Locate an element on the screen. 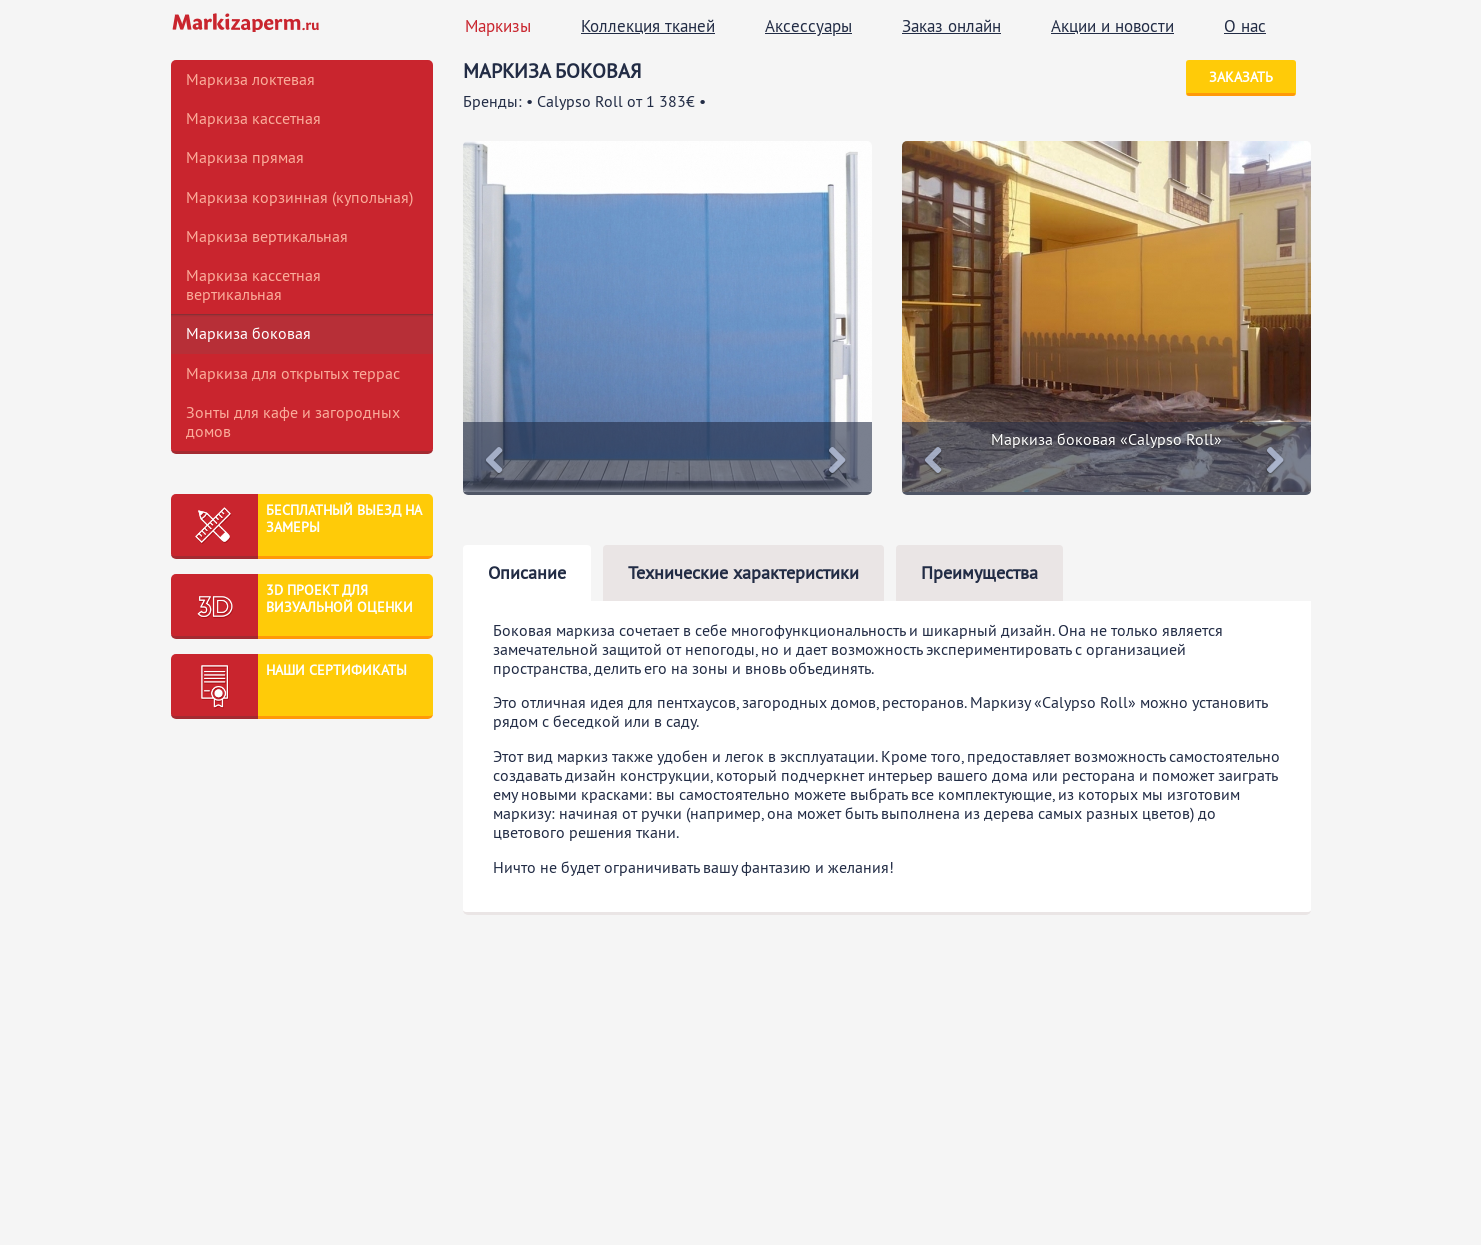 The height and width of the screenshot is (1245, 1481). Заказать is located at coordinates (1241, 77).